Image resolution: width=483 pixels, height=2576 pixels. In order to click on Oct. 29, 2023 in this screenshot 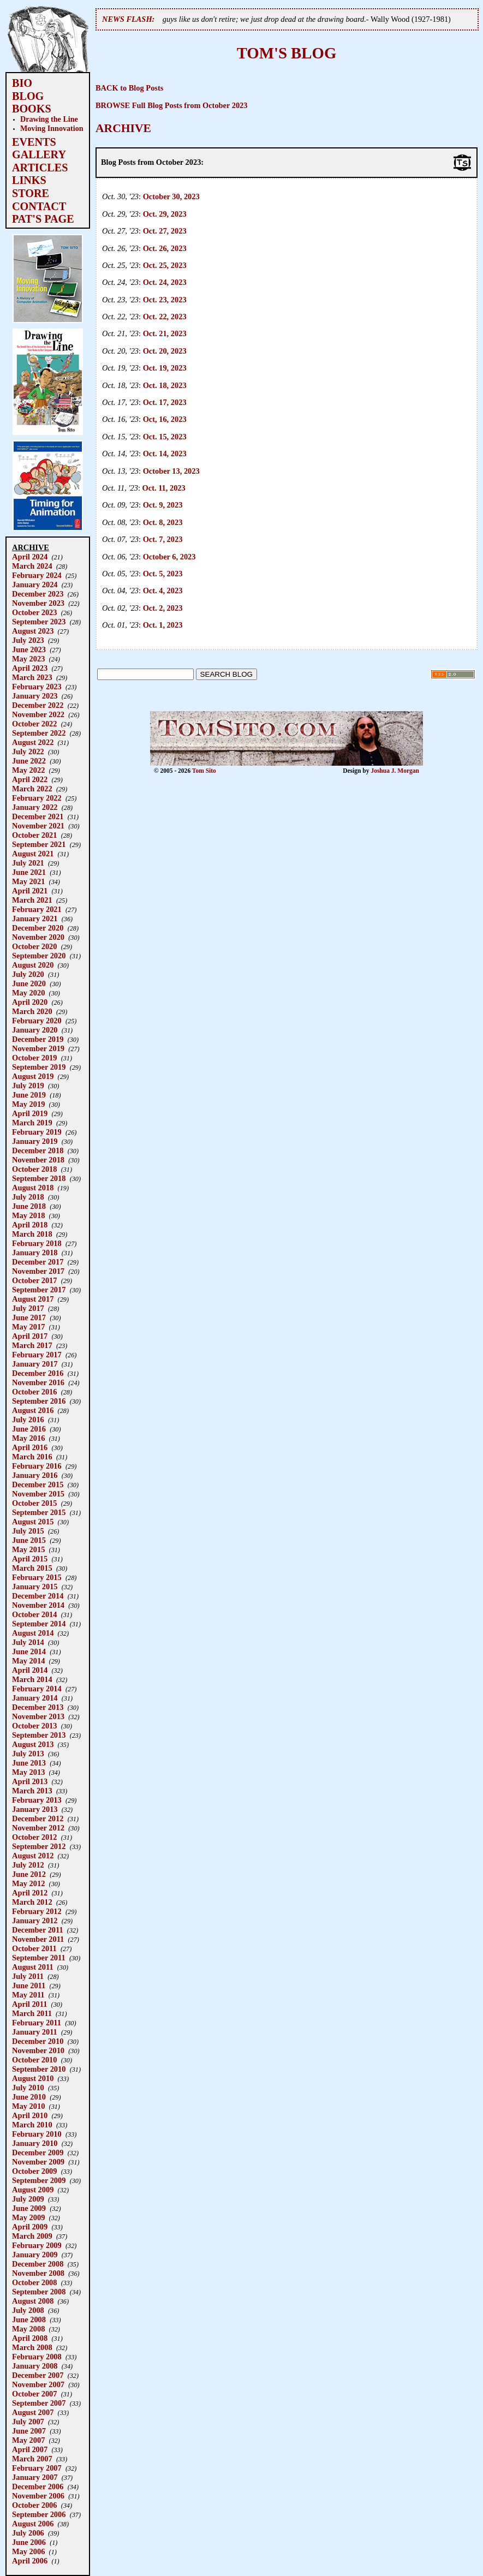, I will do `click(165, 214)`.